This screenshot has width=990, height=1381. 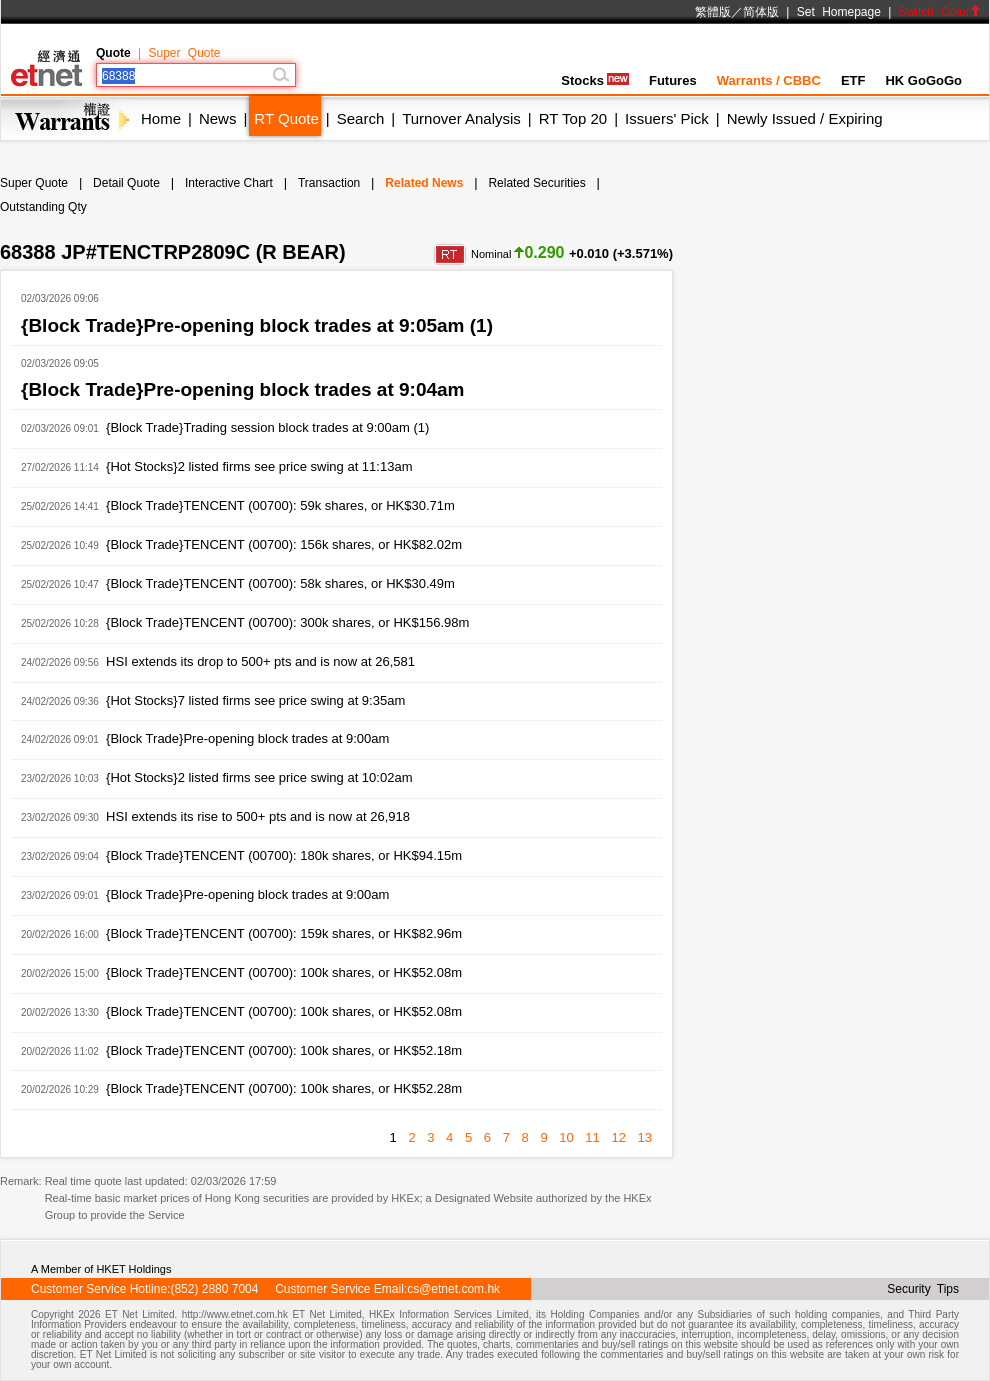 What do you see at coordinates (923, 80) in the screenshot?
I see `HK GoGoGo` at bounding box center [923, 80].